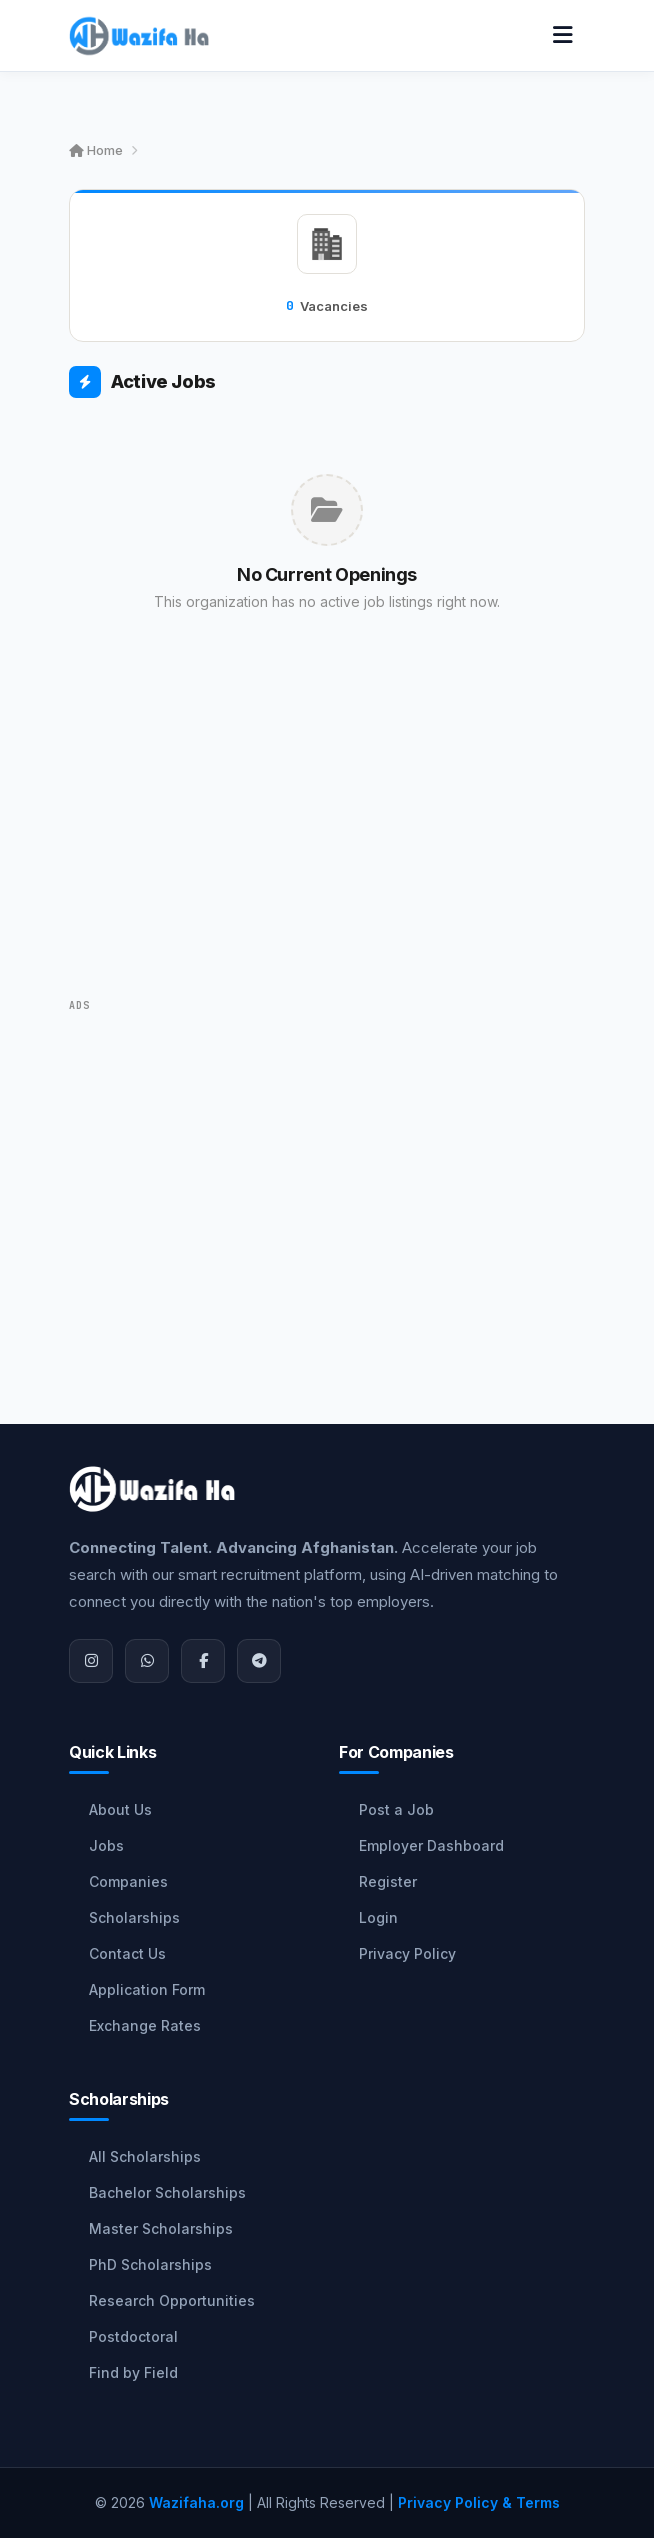 The width and height of the screenshot is (654, 2538). What do you see at coordinates (96, 150) in the screenshot?
I see `Home` at bounding box center [96, 150].